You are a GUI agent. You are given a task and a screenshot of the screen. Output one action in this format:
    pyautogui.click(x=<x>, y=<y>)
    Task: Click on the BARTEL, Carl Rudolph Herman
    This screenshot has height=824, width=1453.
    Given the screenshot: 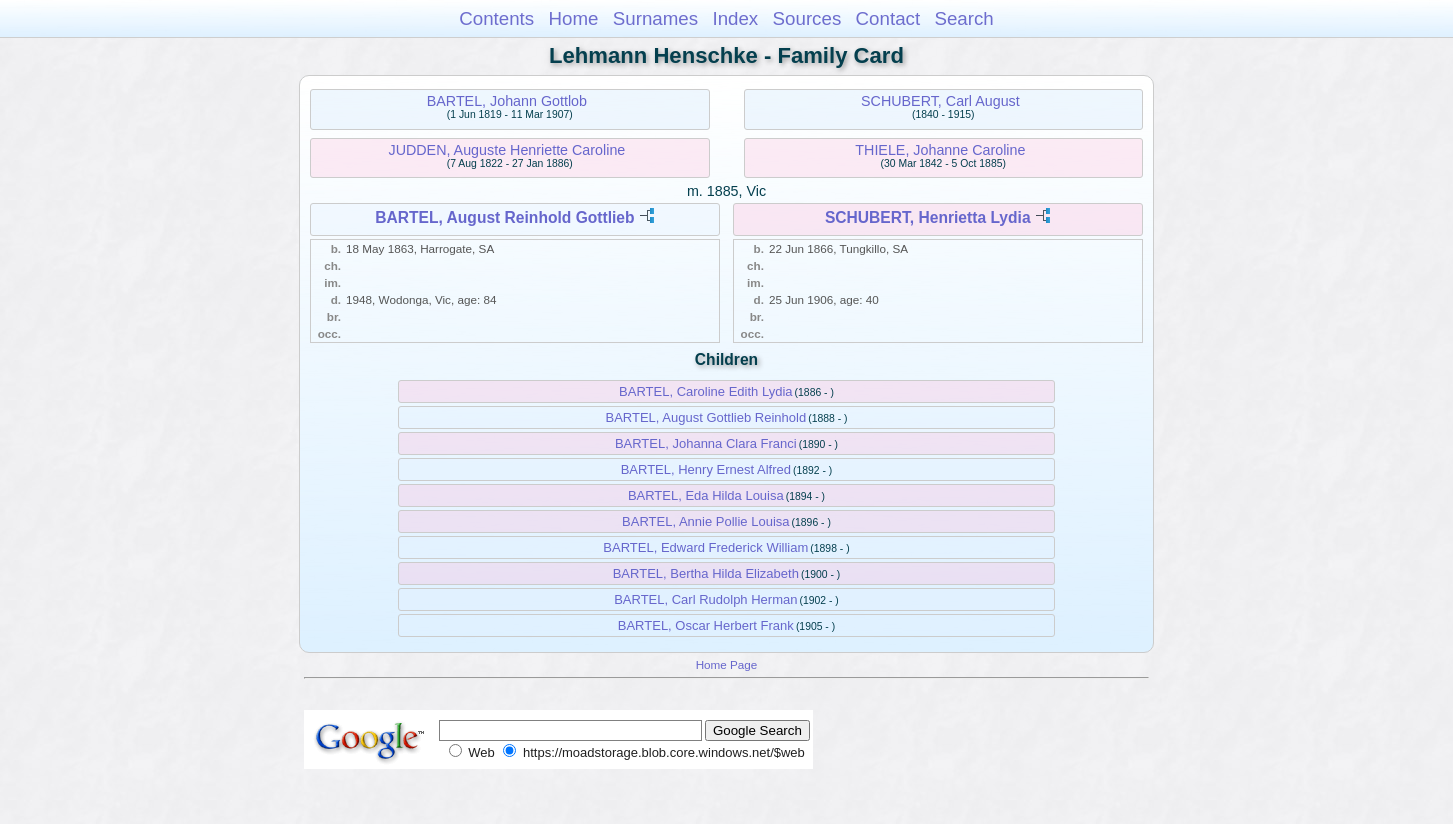 What is the action you would take?
    pyautogui.click(x=705, y=599)
    